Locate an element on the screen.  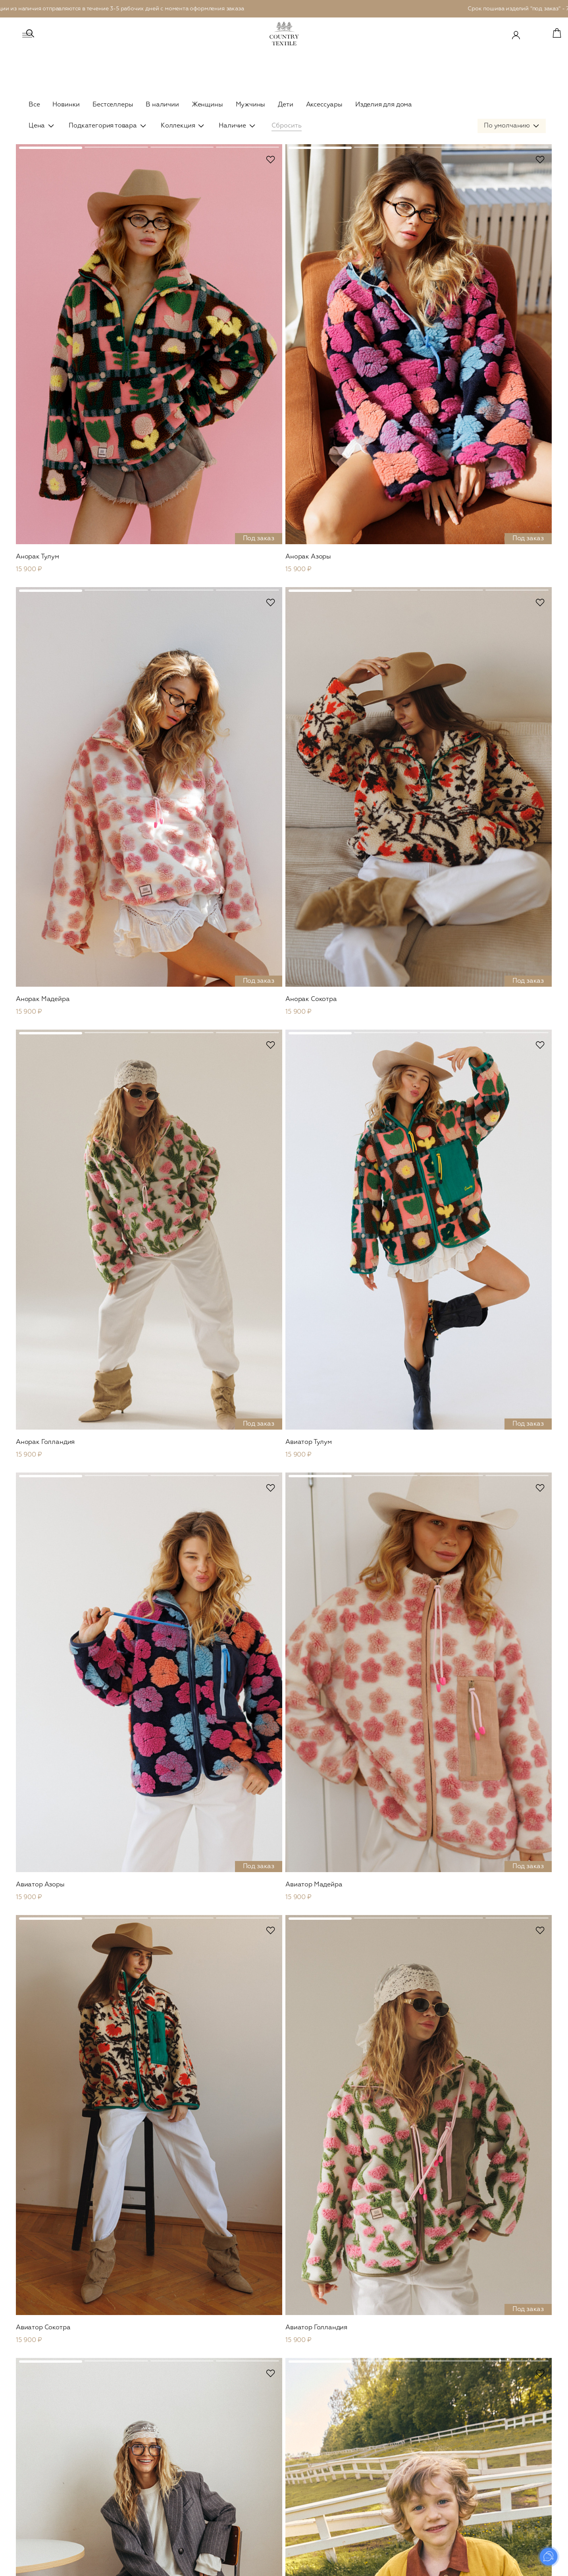
Возврат товара is located at coordinates (498, 2471).